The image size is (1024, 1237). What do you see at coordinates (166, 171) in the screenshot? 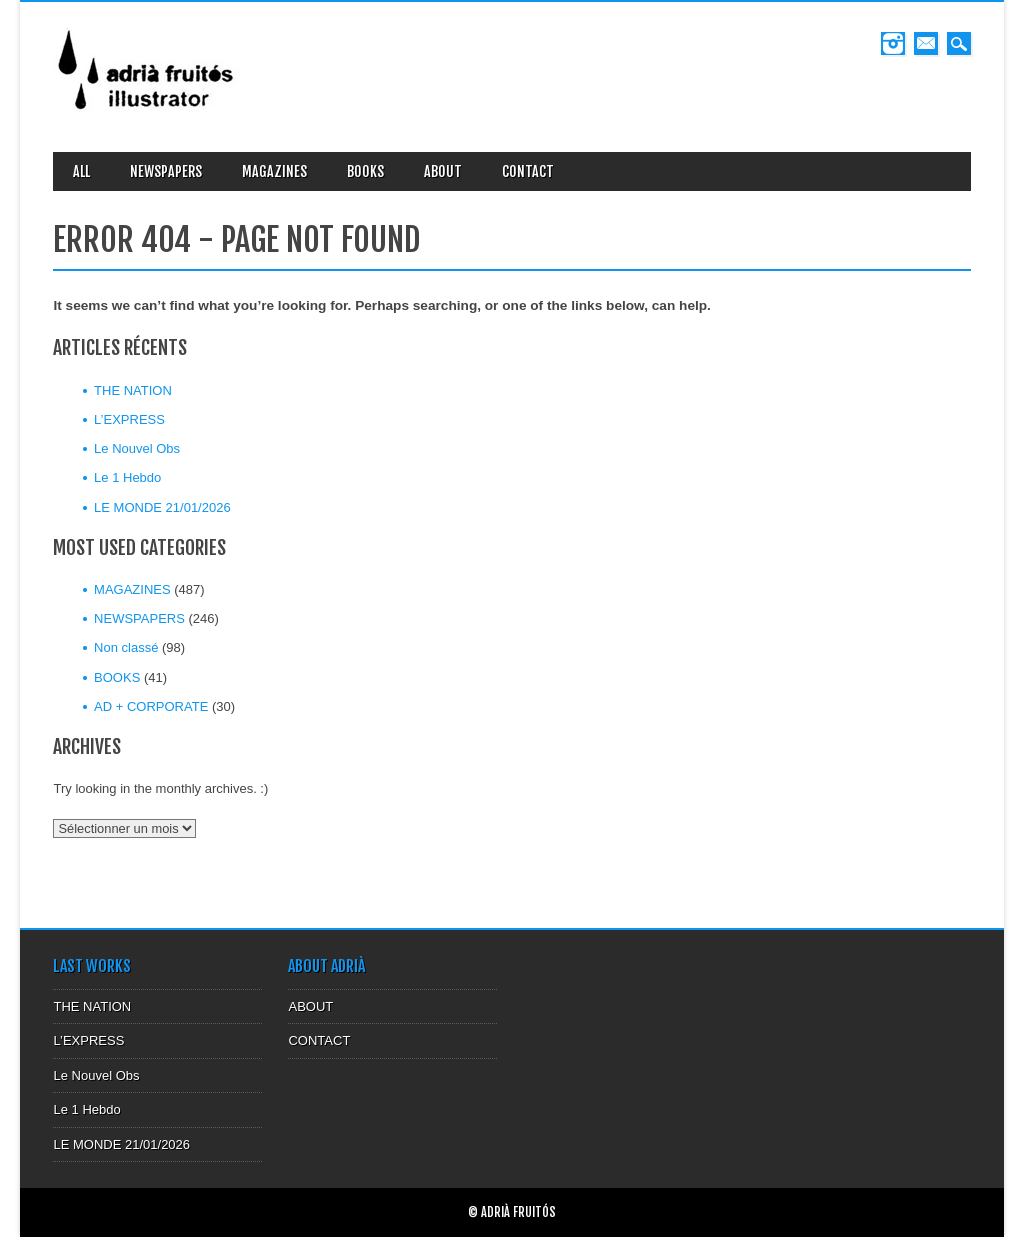
I see `NEWSPAPERS` at bounding box center [166, 171].